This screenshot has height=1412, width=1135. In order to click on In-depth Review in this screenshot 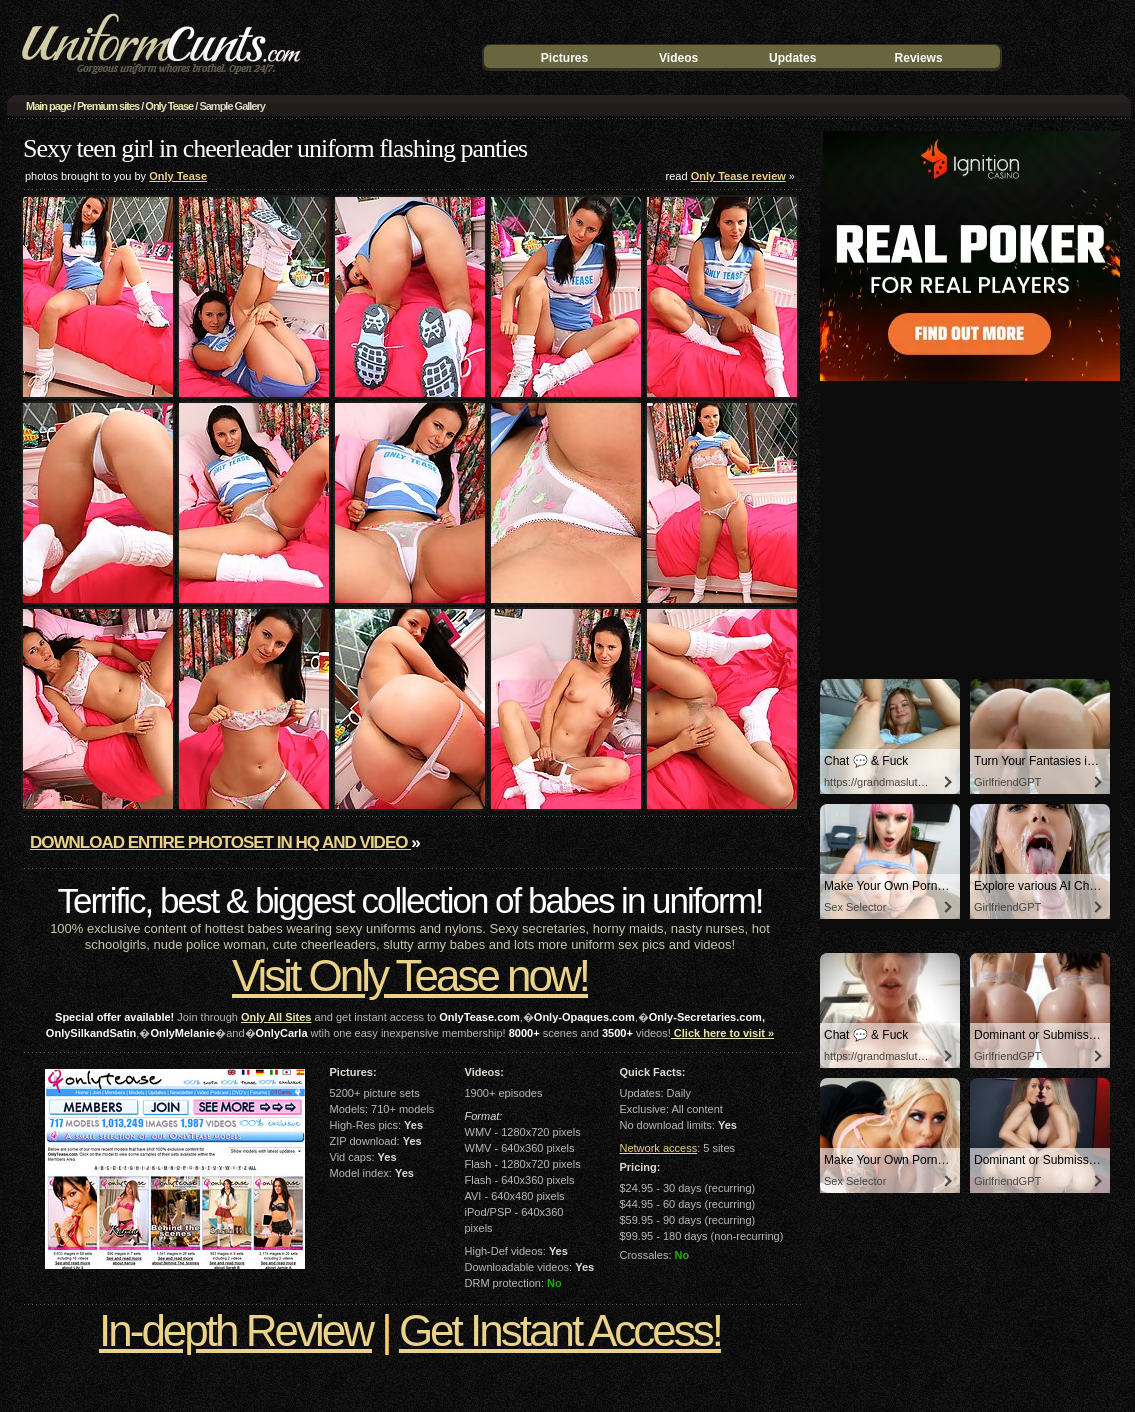, I will do `click(235, 1330)`.